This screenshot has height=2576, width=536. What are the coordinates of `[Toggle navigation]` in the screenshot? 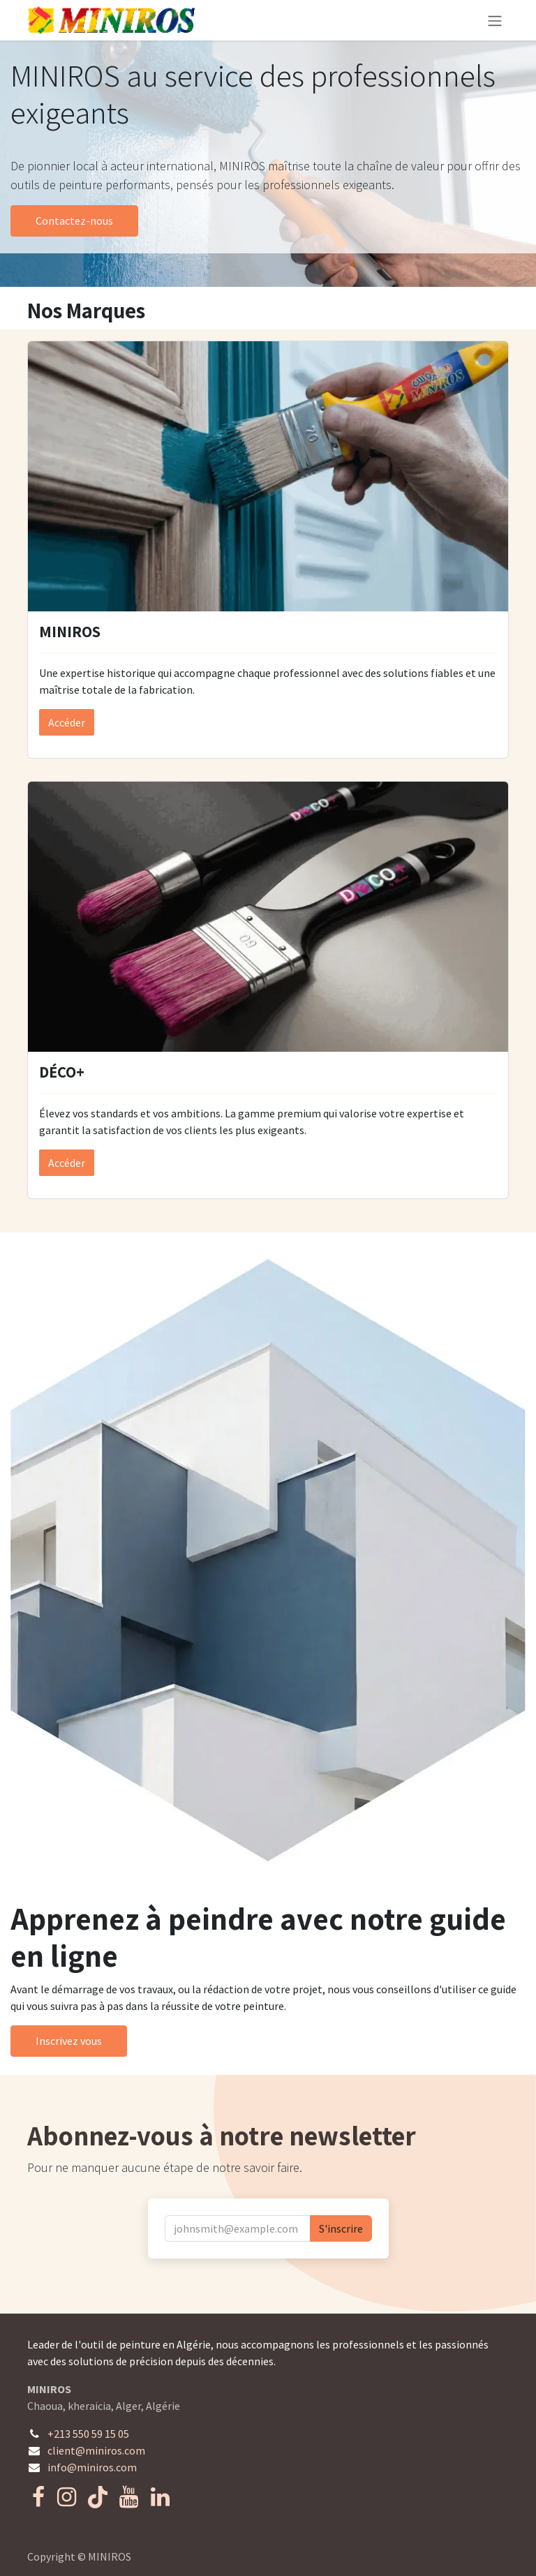 It's located at (495, 20).